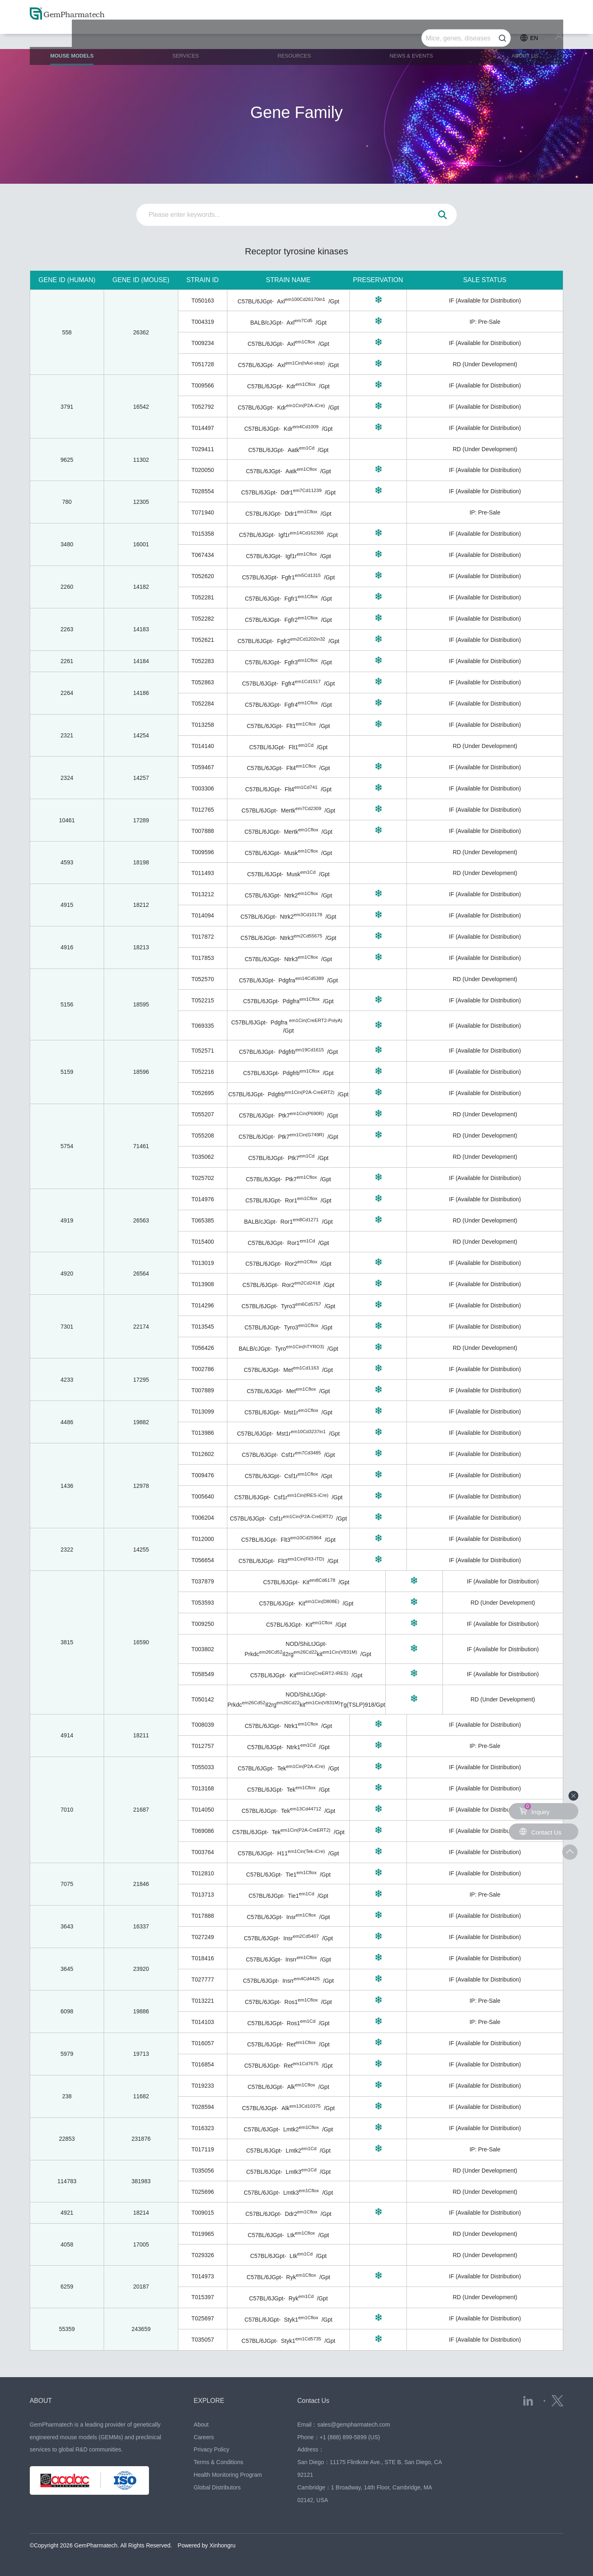 The image size is (593, 2576). I want to click on Privacy Policy, so click(211, 2449).